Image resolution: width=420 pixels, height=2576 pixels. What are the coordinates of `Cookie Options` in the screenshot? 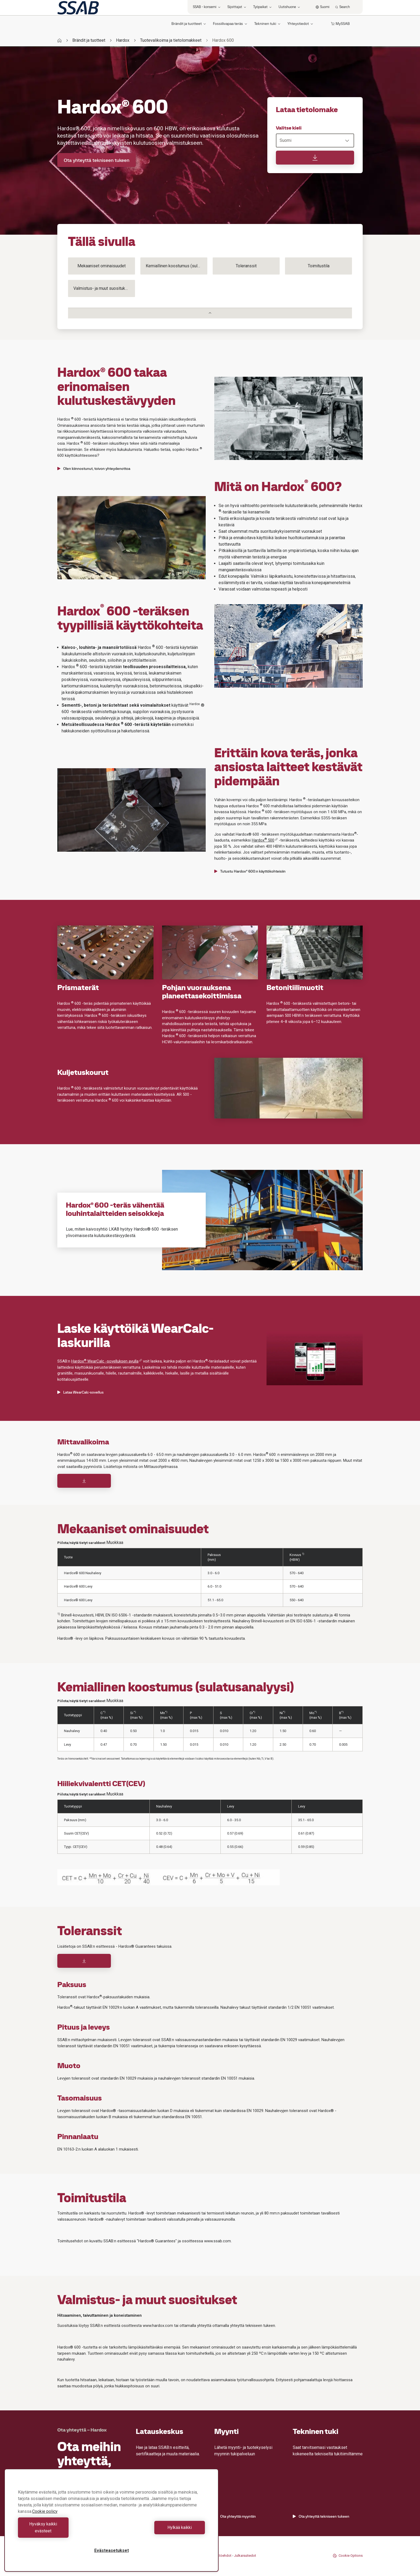 It's located at (348, 2556).